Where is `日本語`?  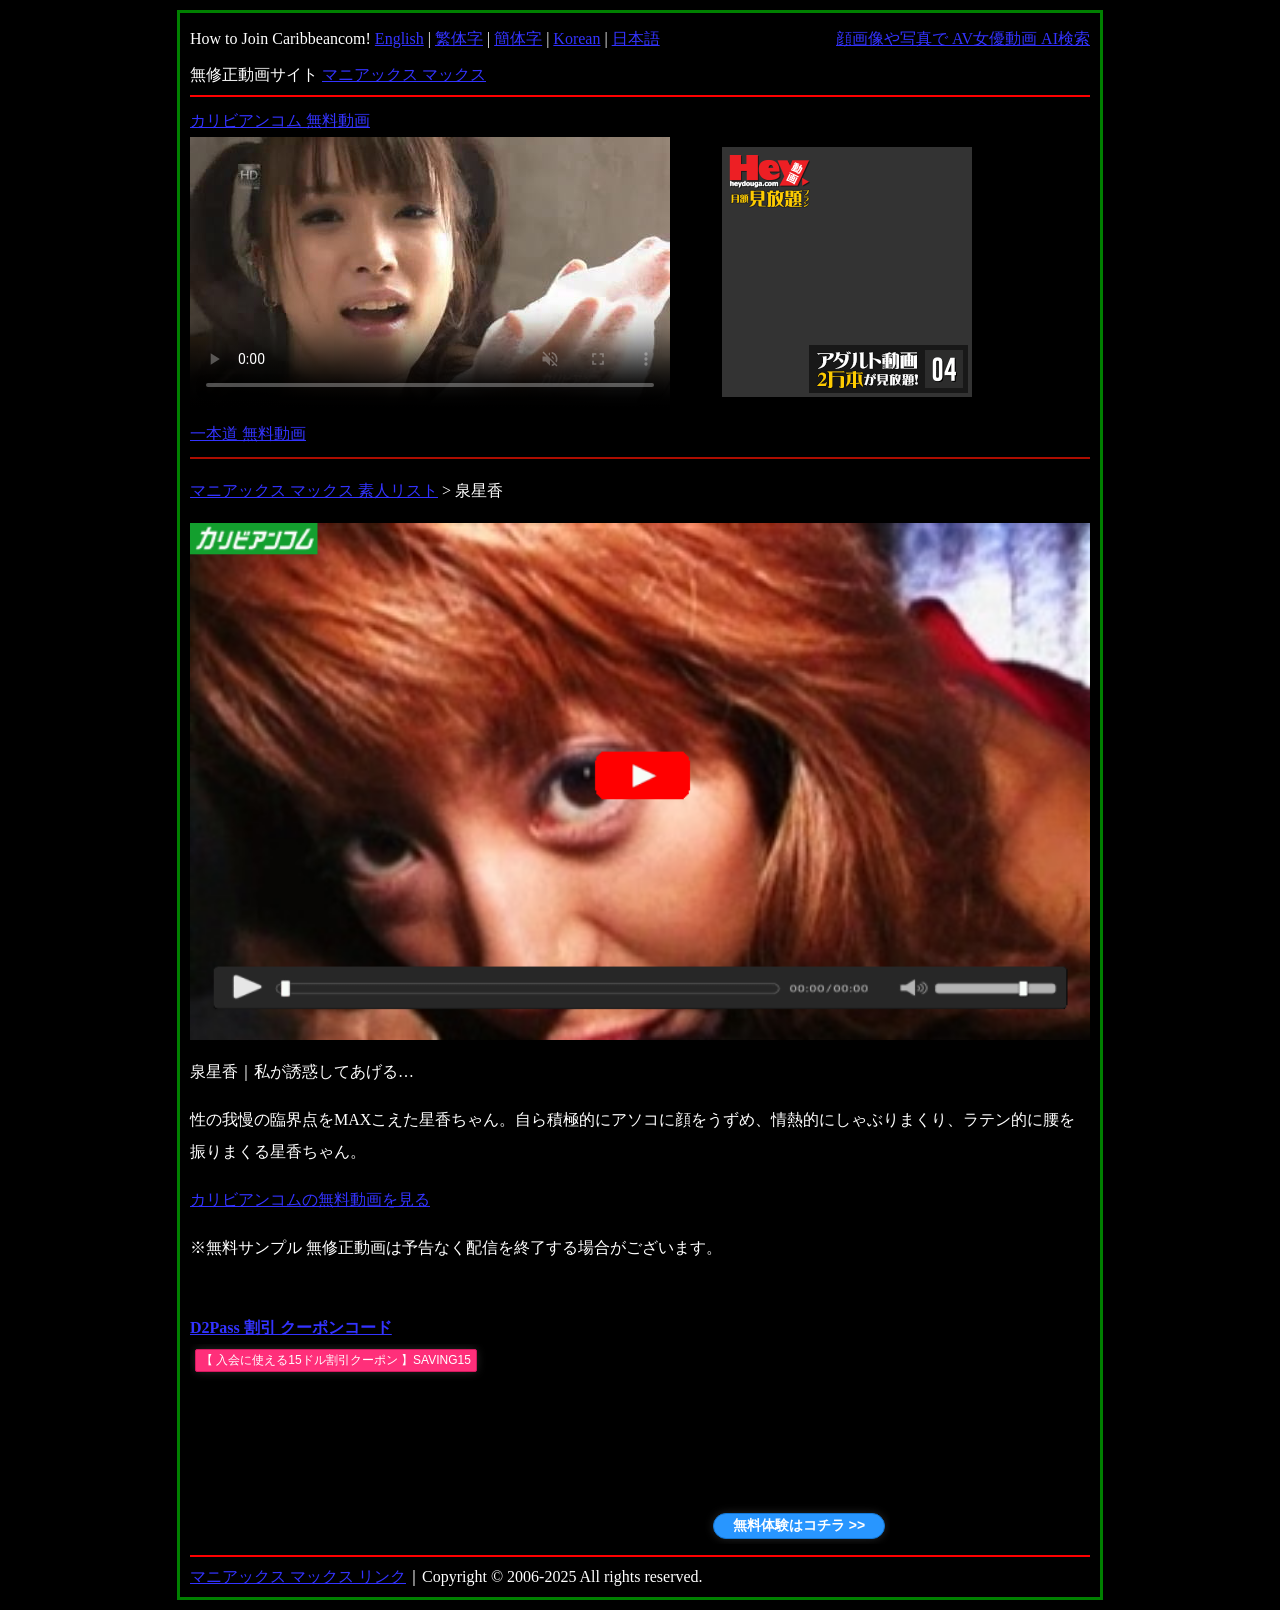
日本語 is located at coordinates (636, 38).